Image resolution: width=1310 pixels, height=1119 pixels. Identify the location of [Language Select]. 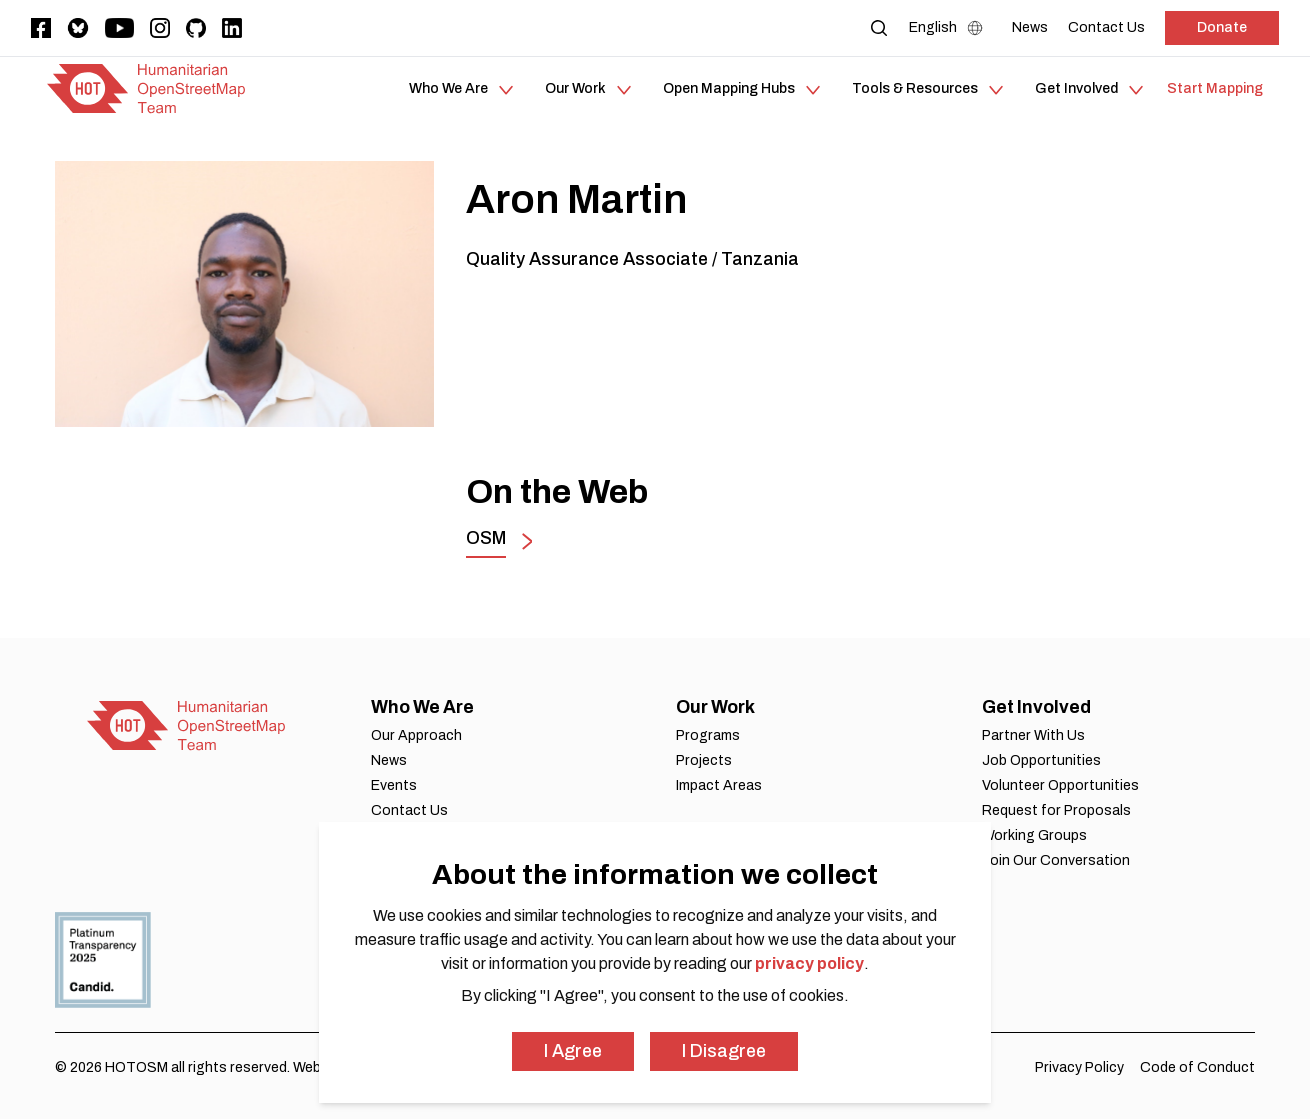
(950, 28).